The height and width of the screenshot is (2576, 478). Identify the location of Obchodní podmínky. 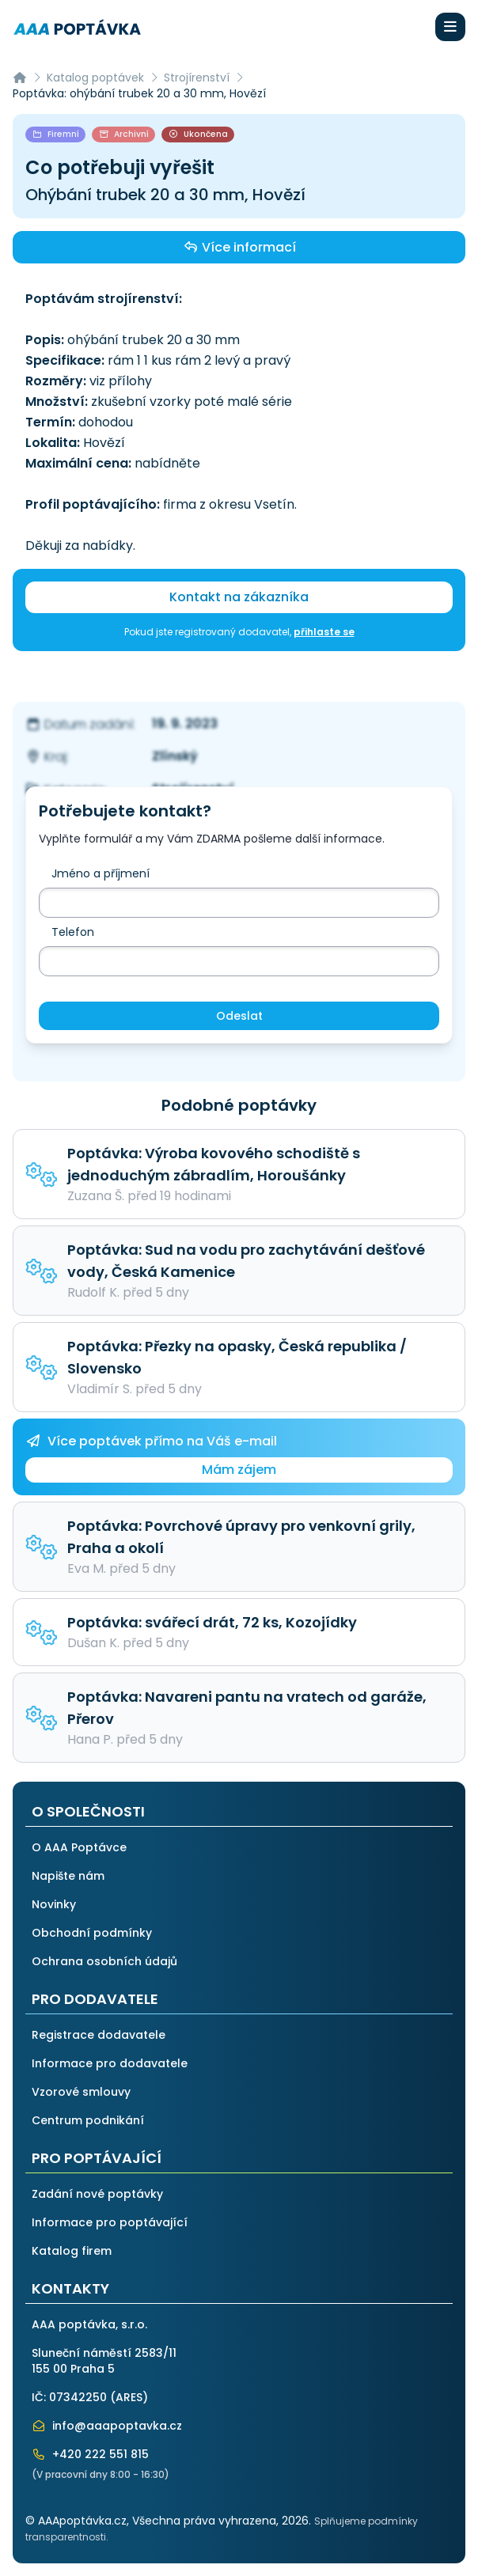
(92, 1933).